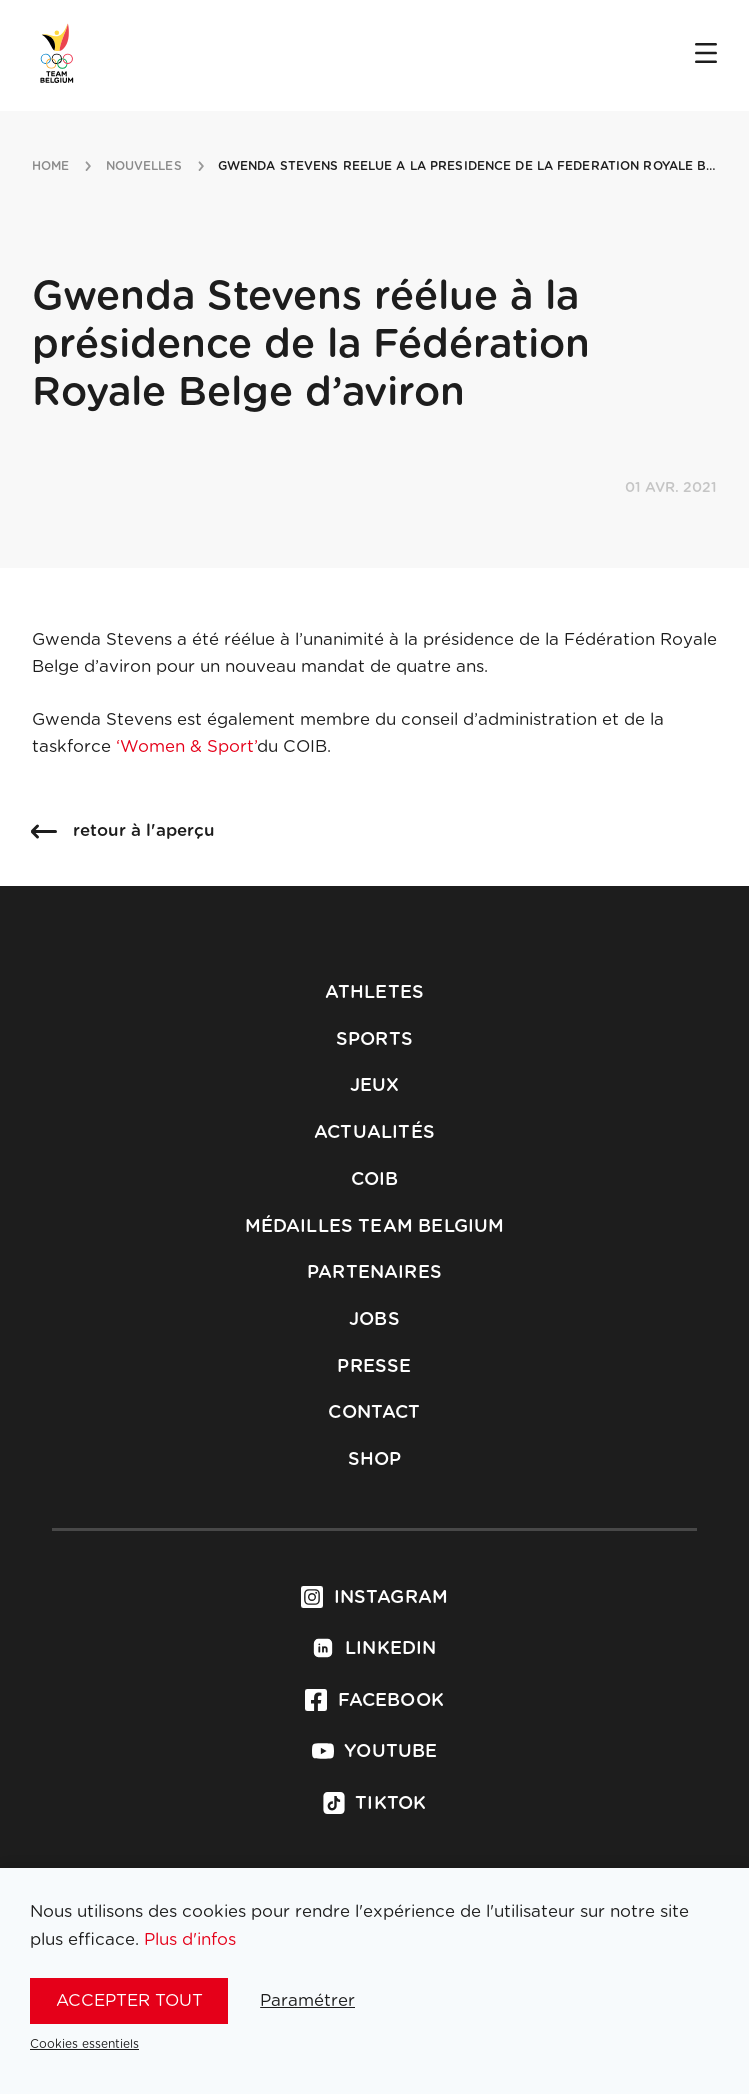 The image size is (749, 2094). What do you see at coordinates (307, 2000) in the screenshot?
I see `Paramétrer` at bounding box center [307, 2000].